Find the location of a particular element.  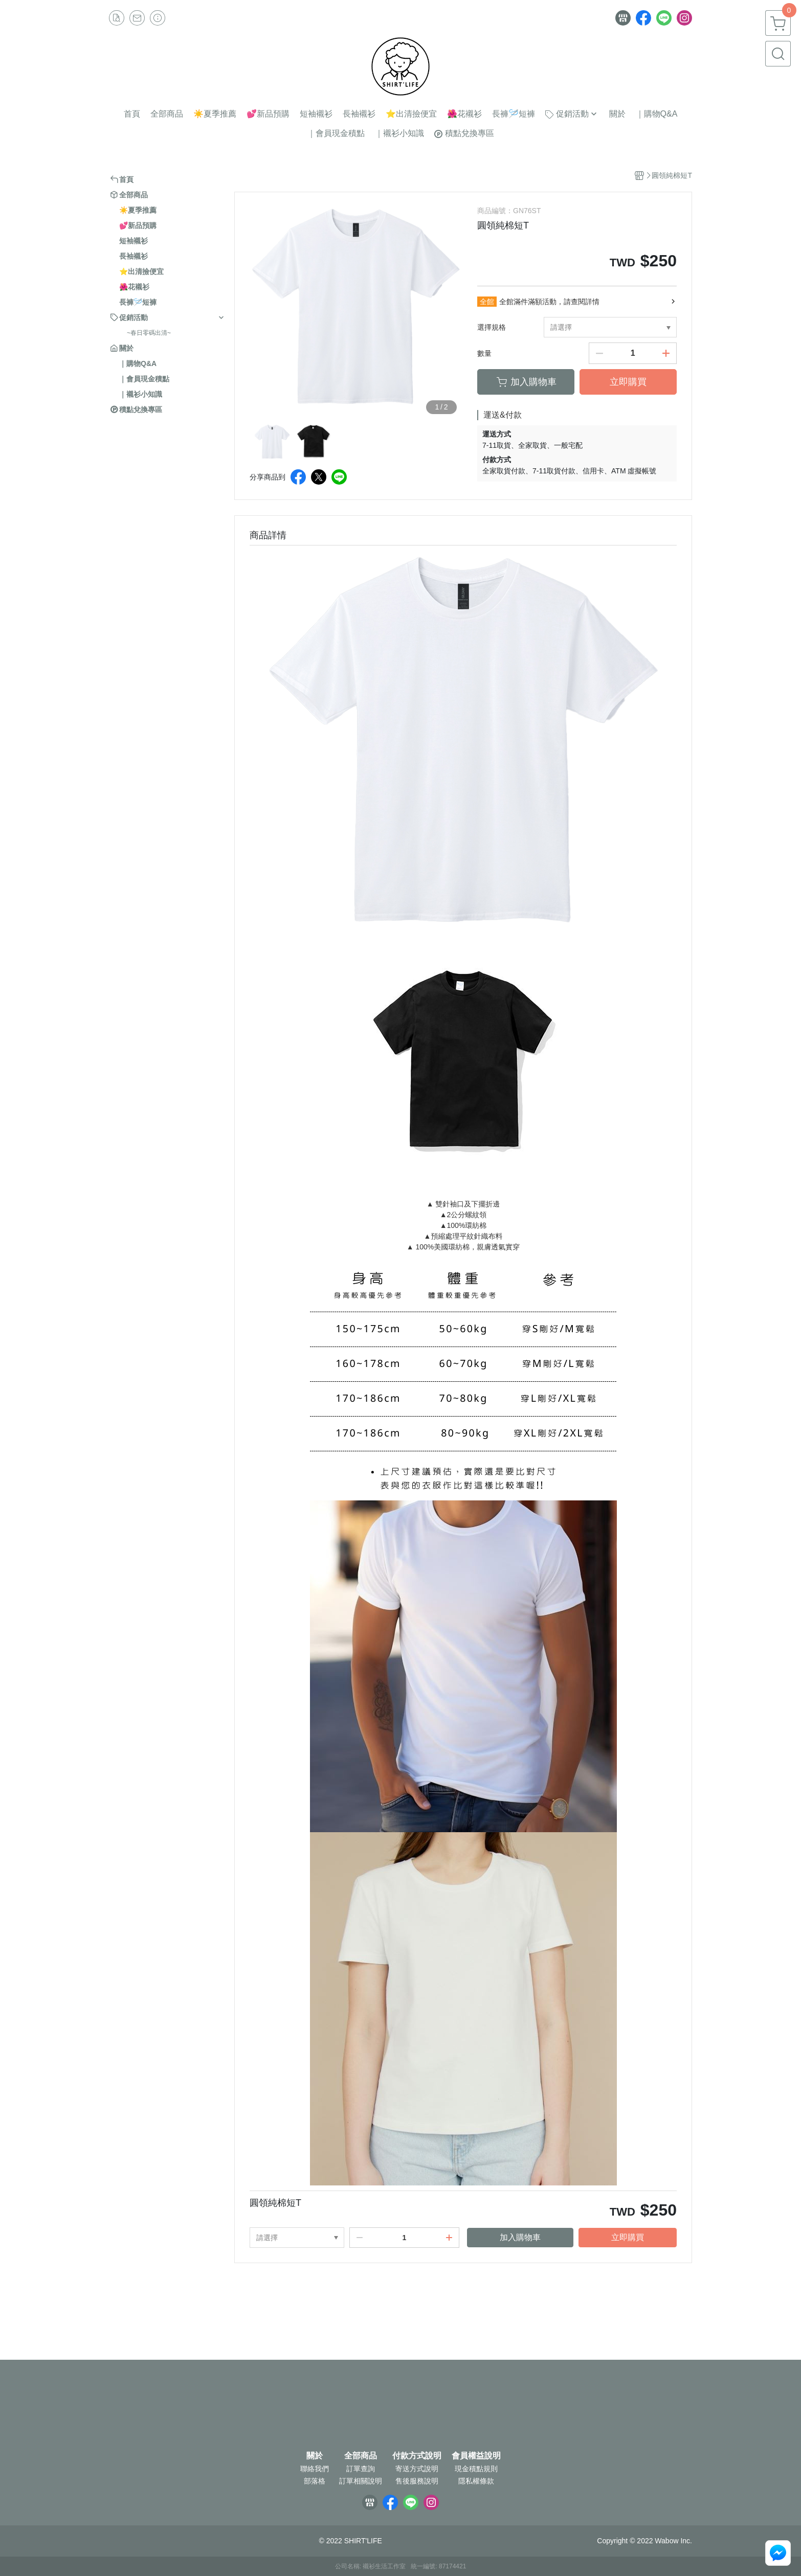

訂單查詢 is located at coordinates (360, 2468).